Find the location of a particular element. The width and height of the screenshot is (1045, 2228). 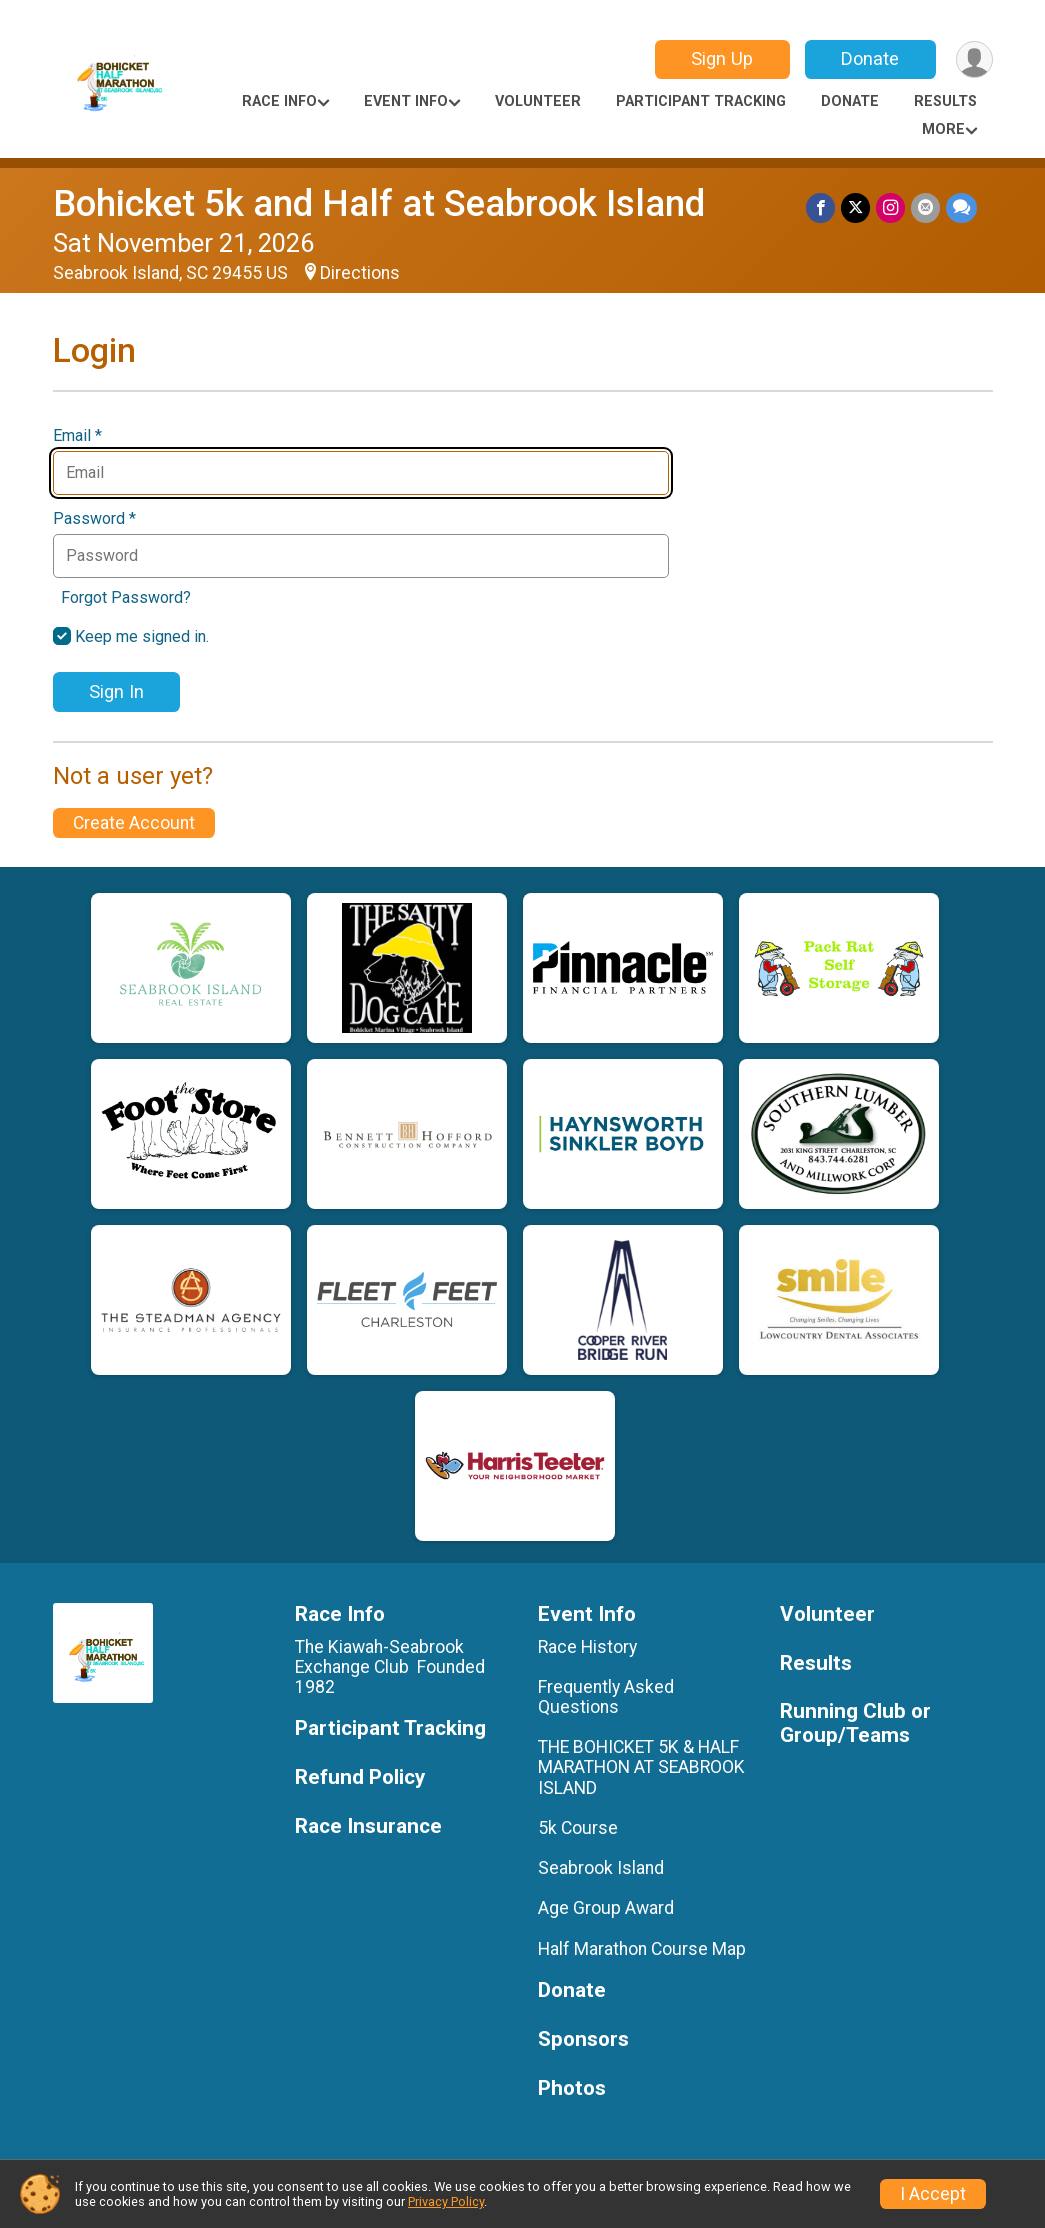

5k Course is located at coordinates (578, 1828).